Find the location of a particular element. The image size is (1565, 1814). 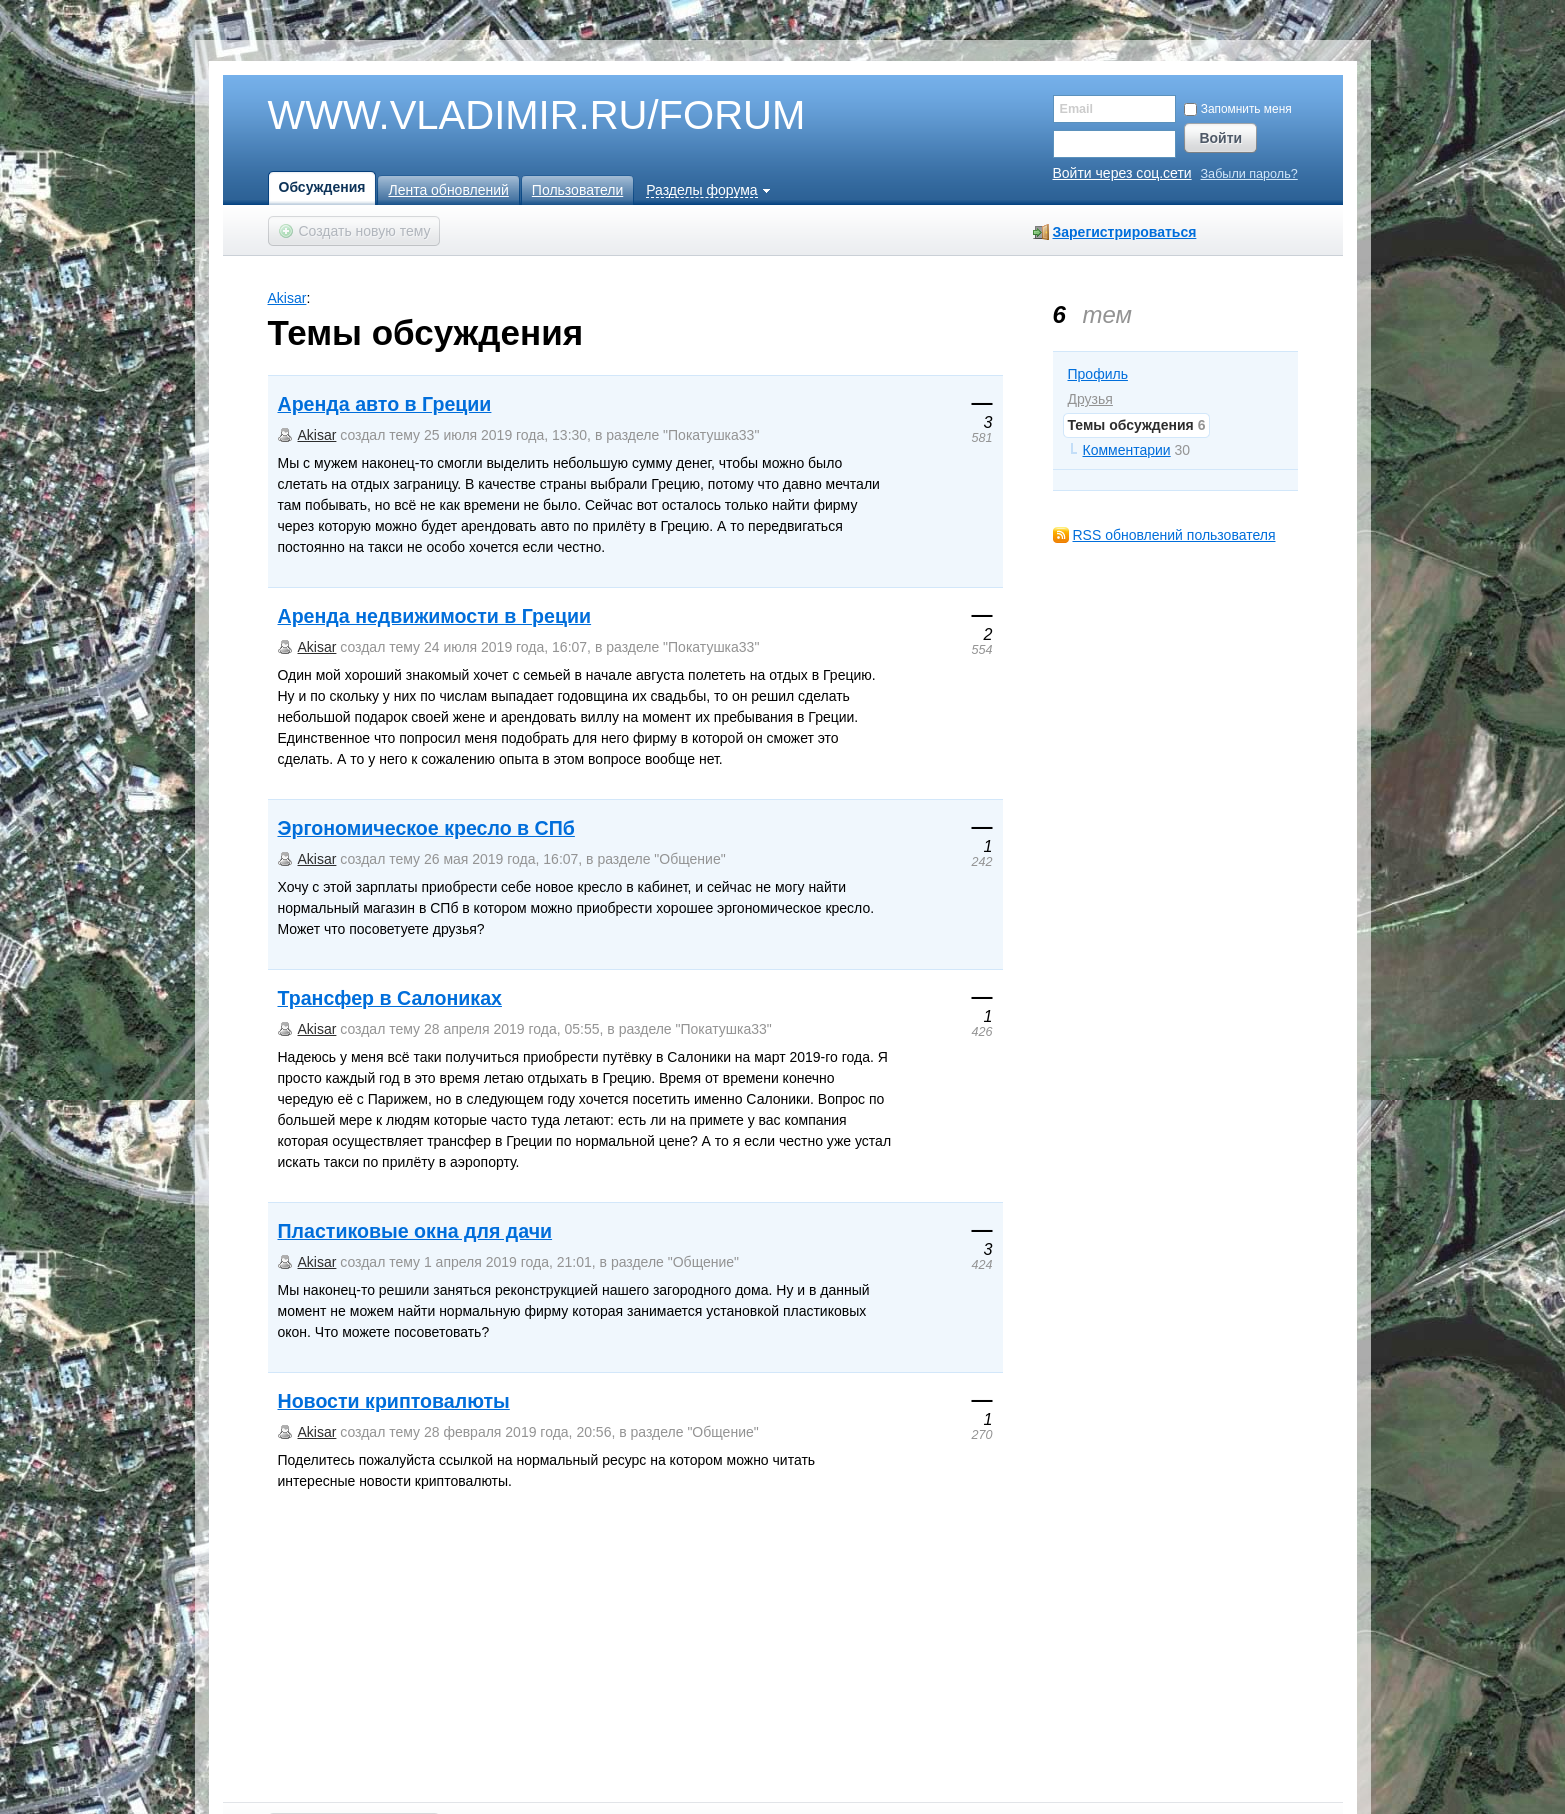

Аренда недвижимости в Греции is located at coordinates (435, 616).